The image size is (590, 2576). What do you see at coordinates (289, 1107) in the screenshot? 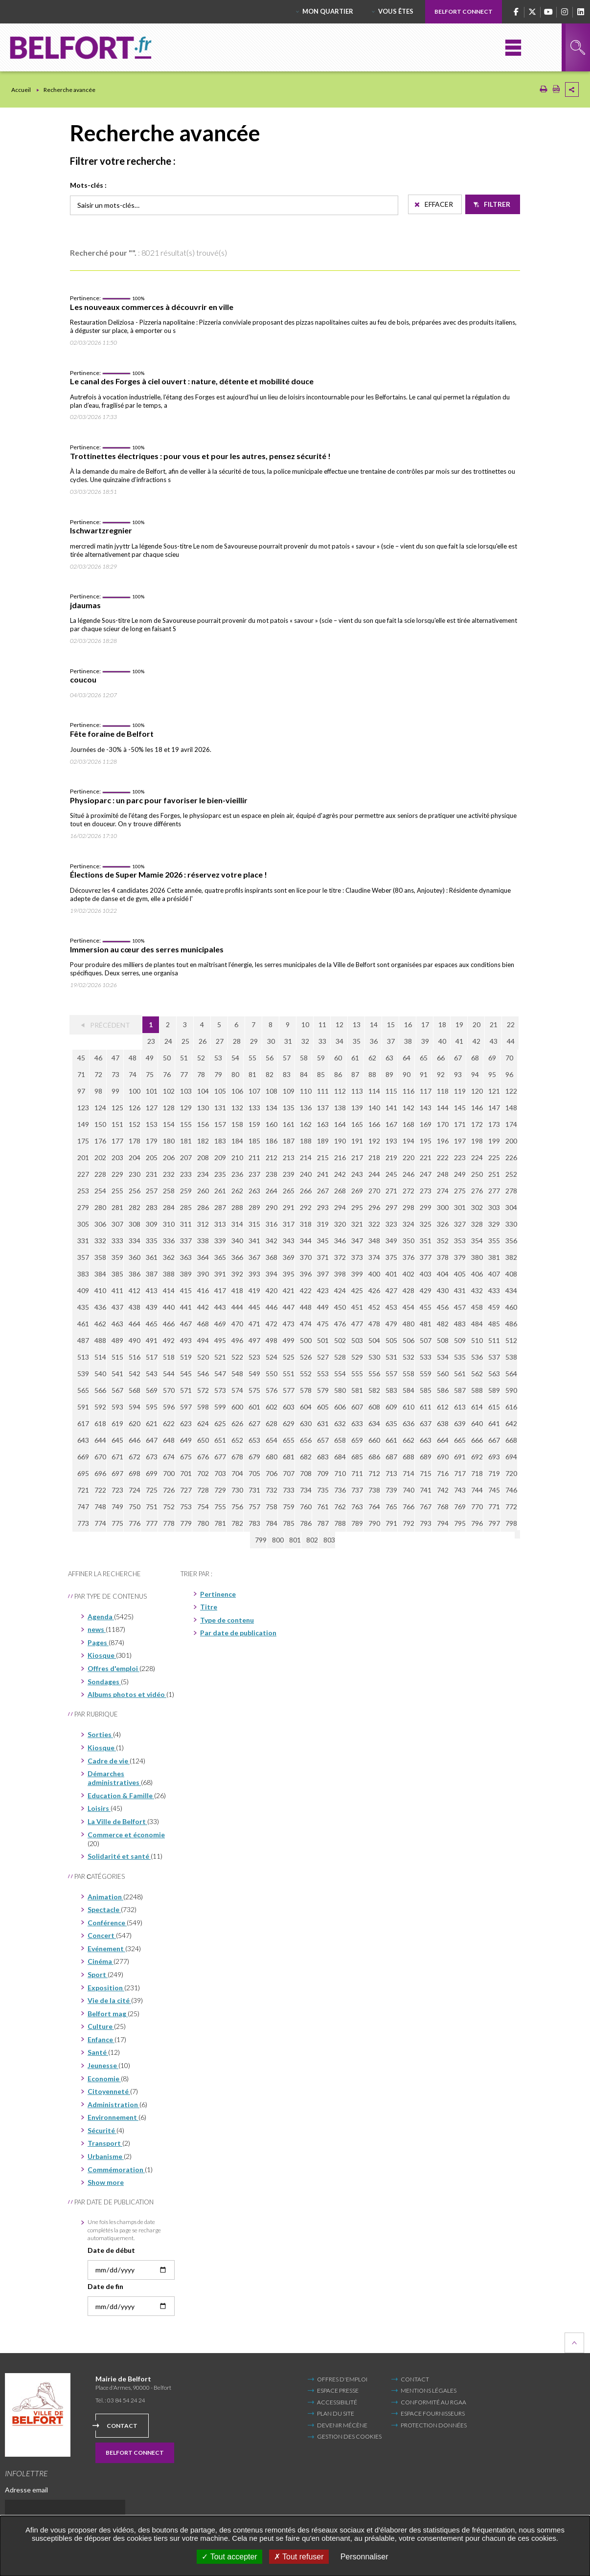
I see `135` at bounding box center [289, 1107].